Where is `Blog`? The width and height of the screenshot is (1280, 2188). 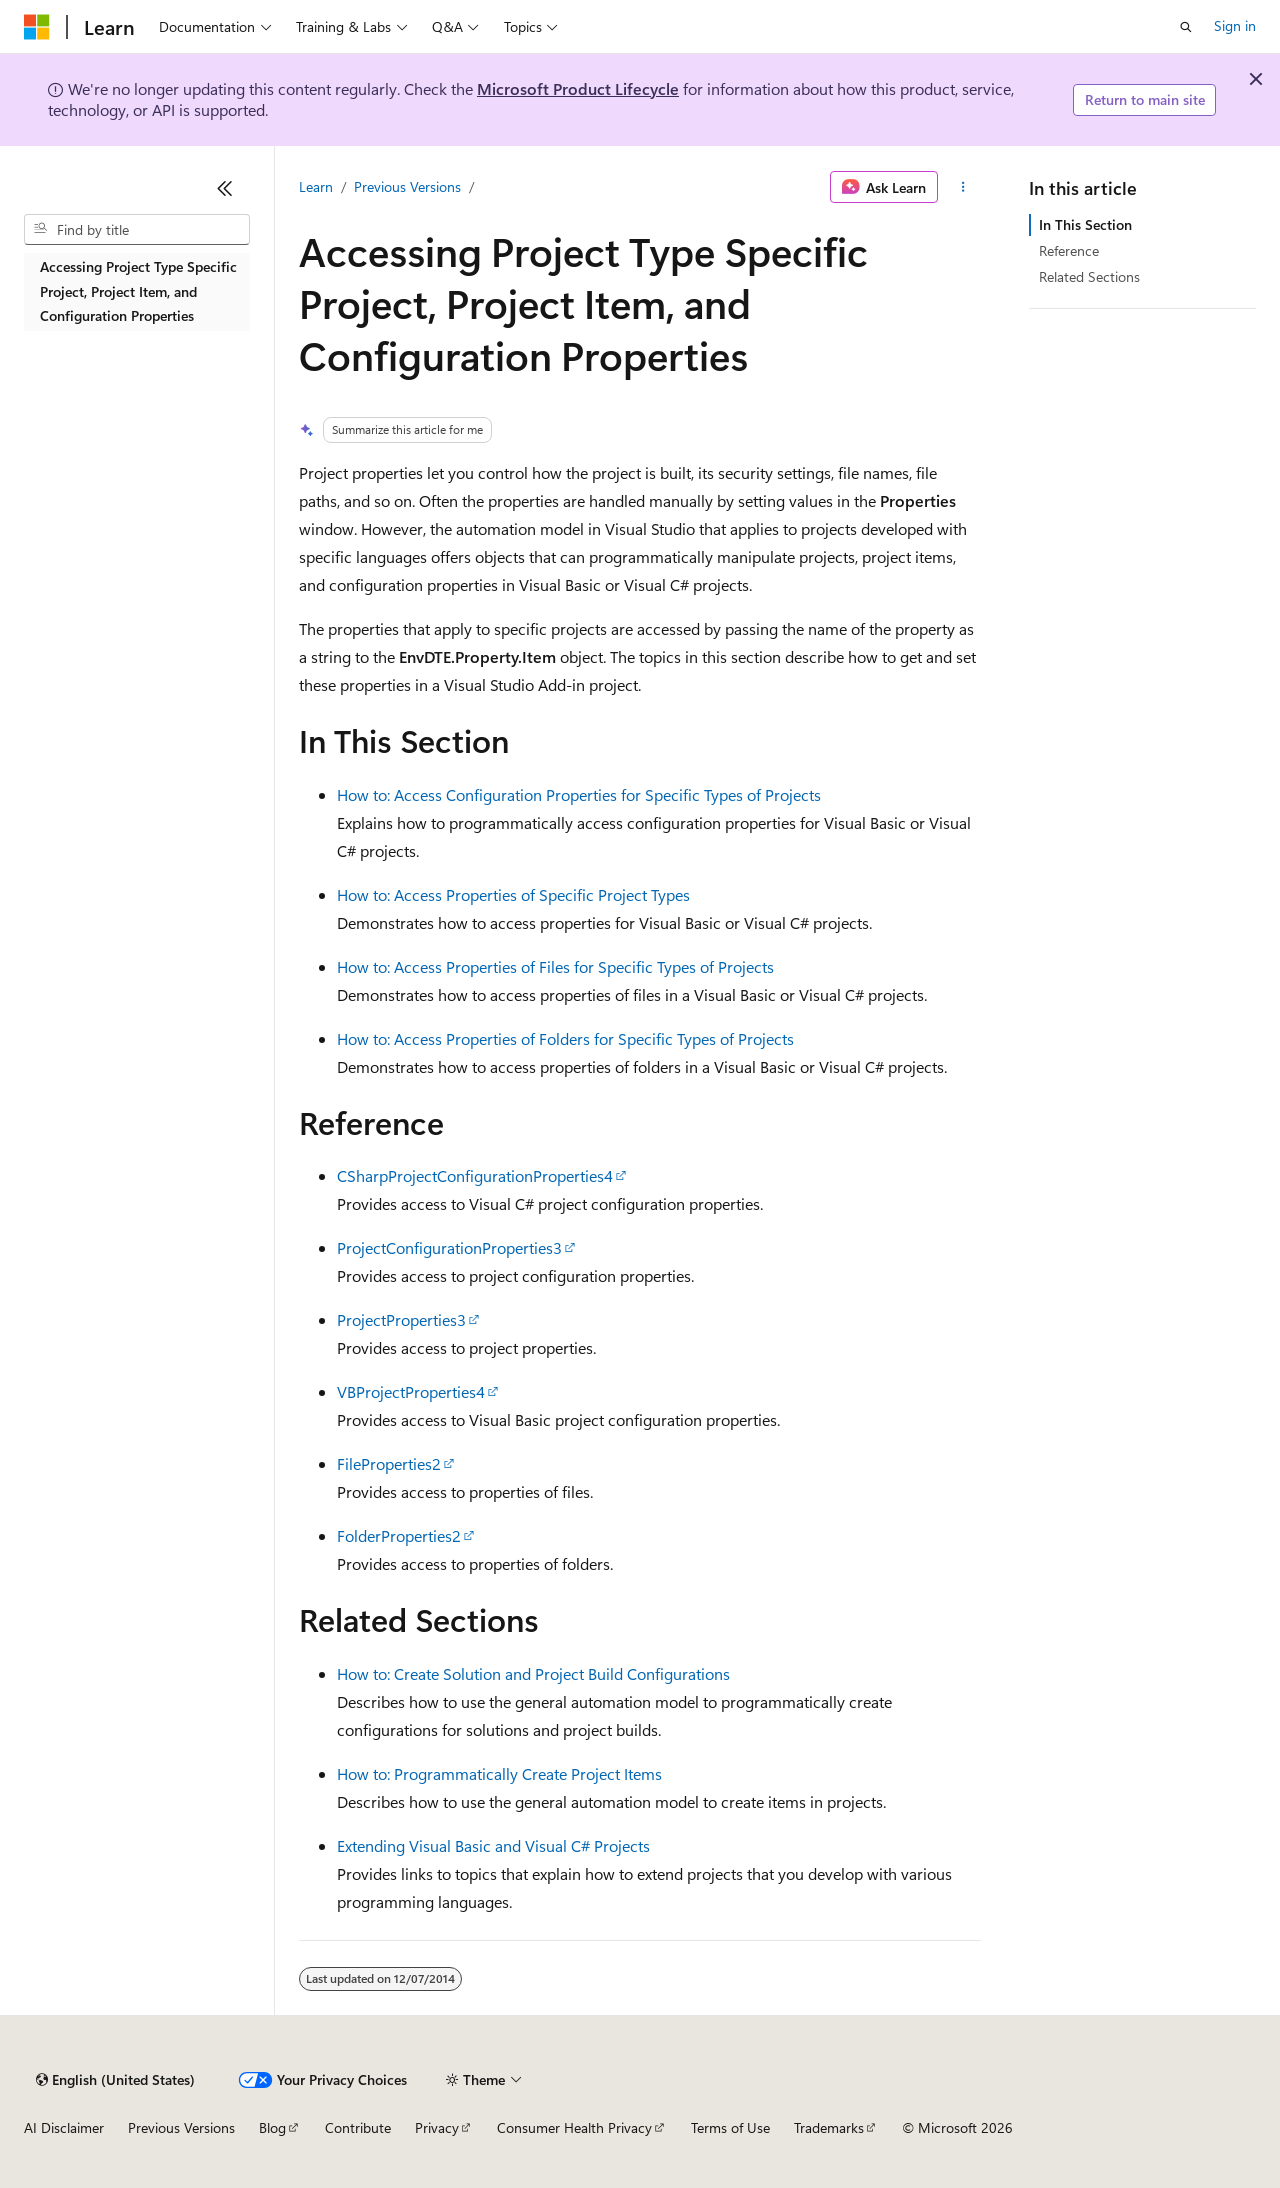
Blog is located at coordinates (272, 2127).